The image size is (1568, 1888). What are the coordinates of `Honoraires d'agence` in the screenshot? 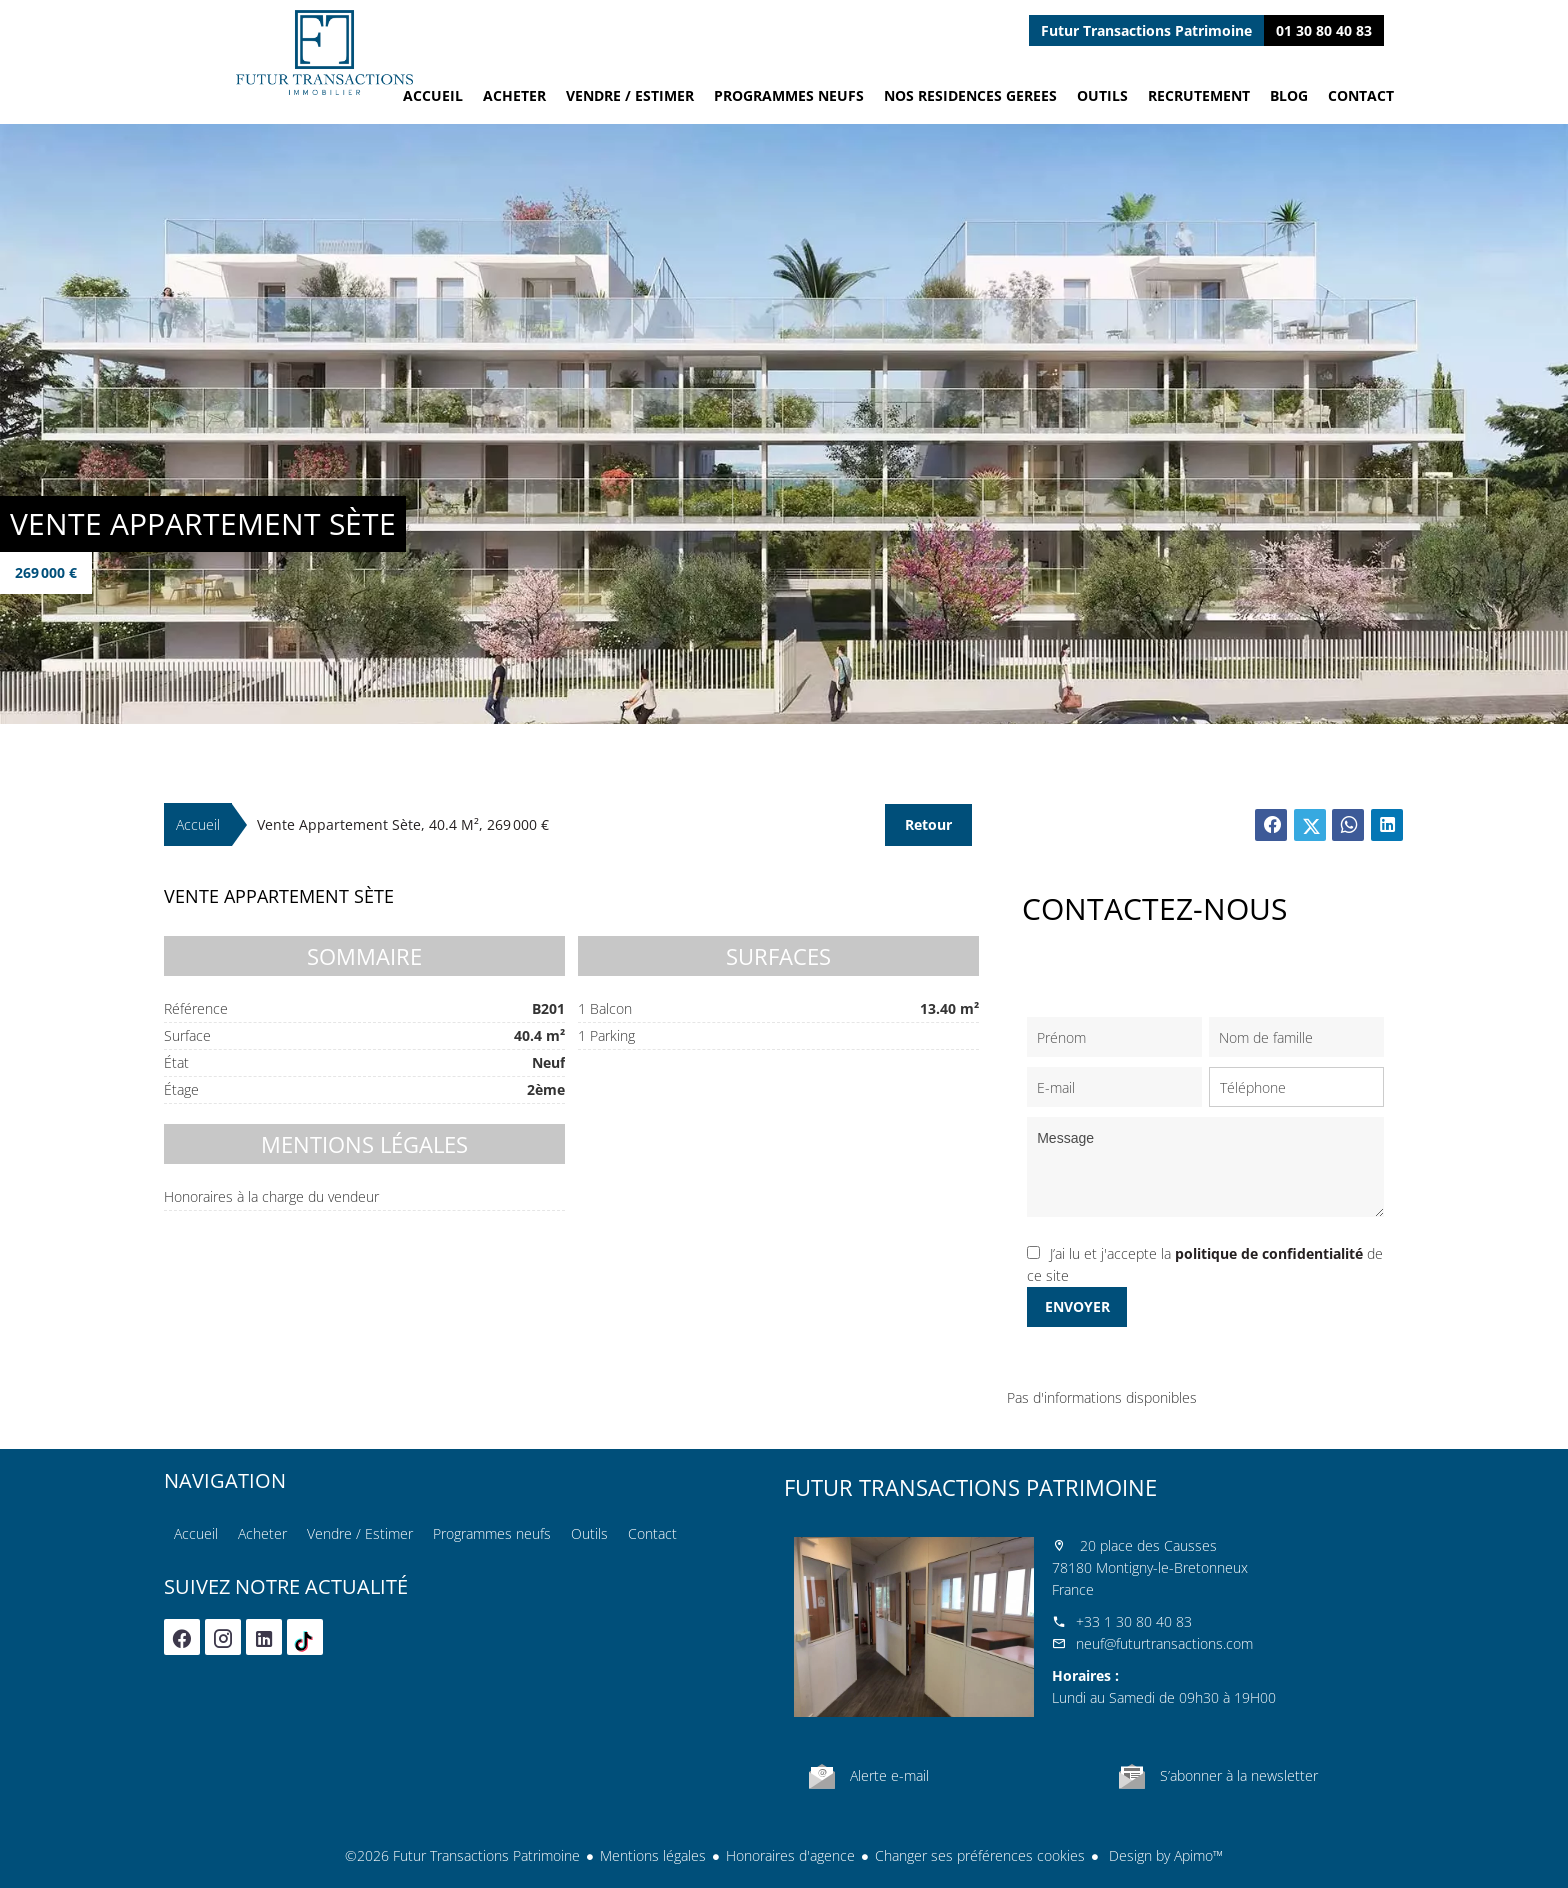 It's located at (790, 1855).